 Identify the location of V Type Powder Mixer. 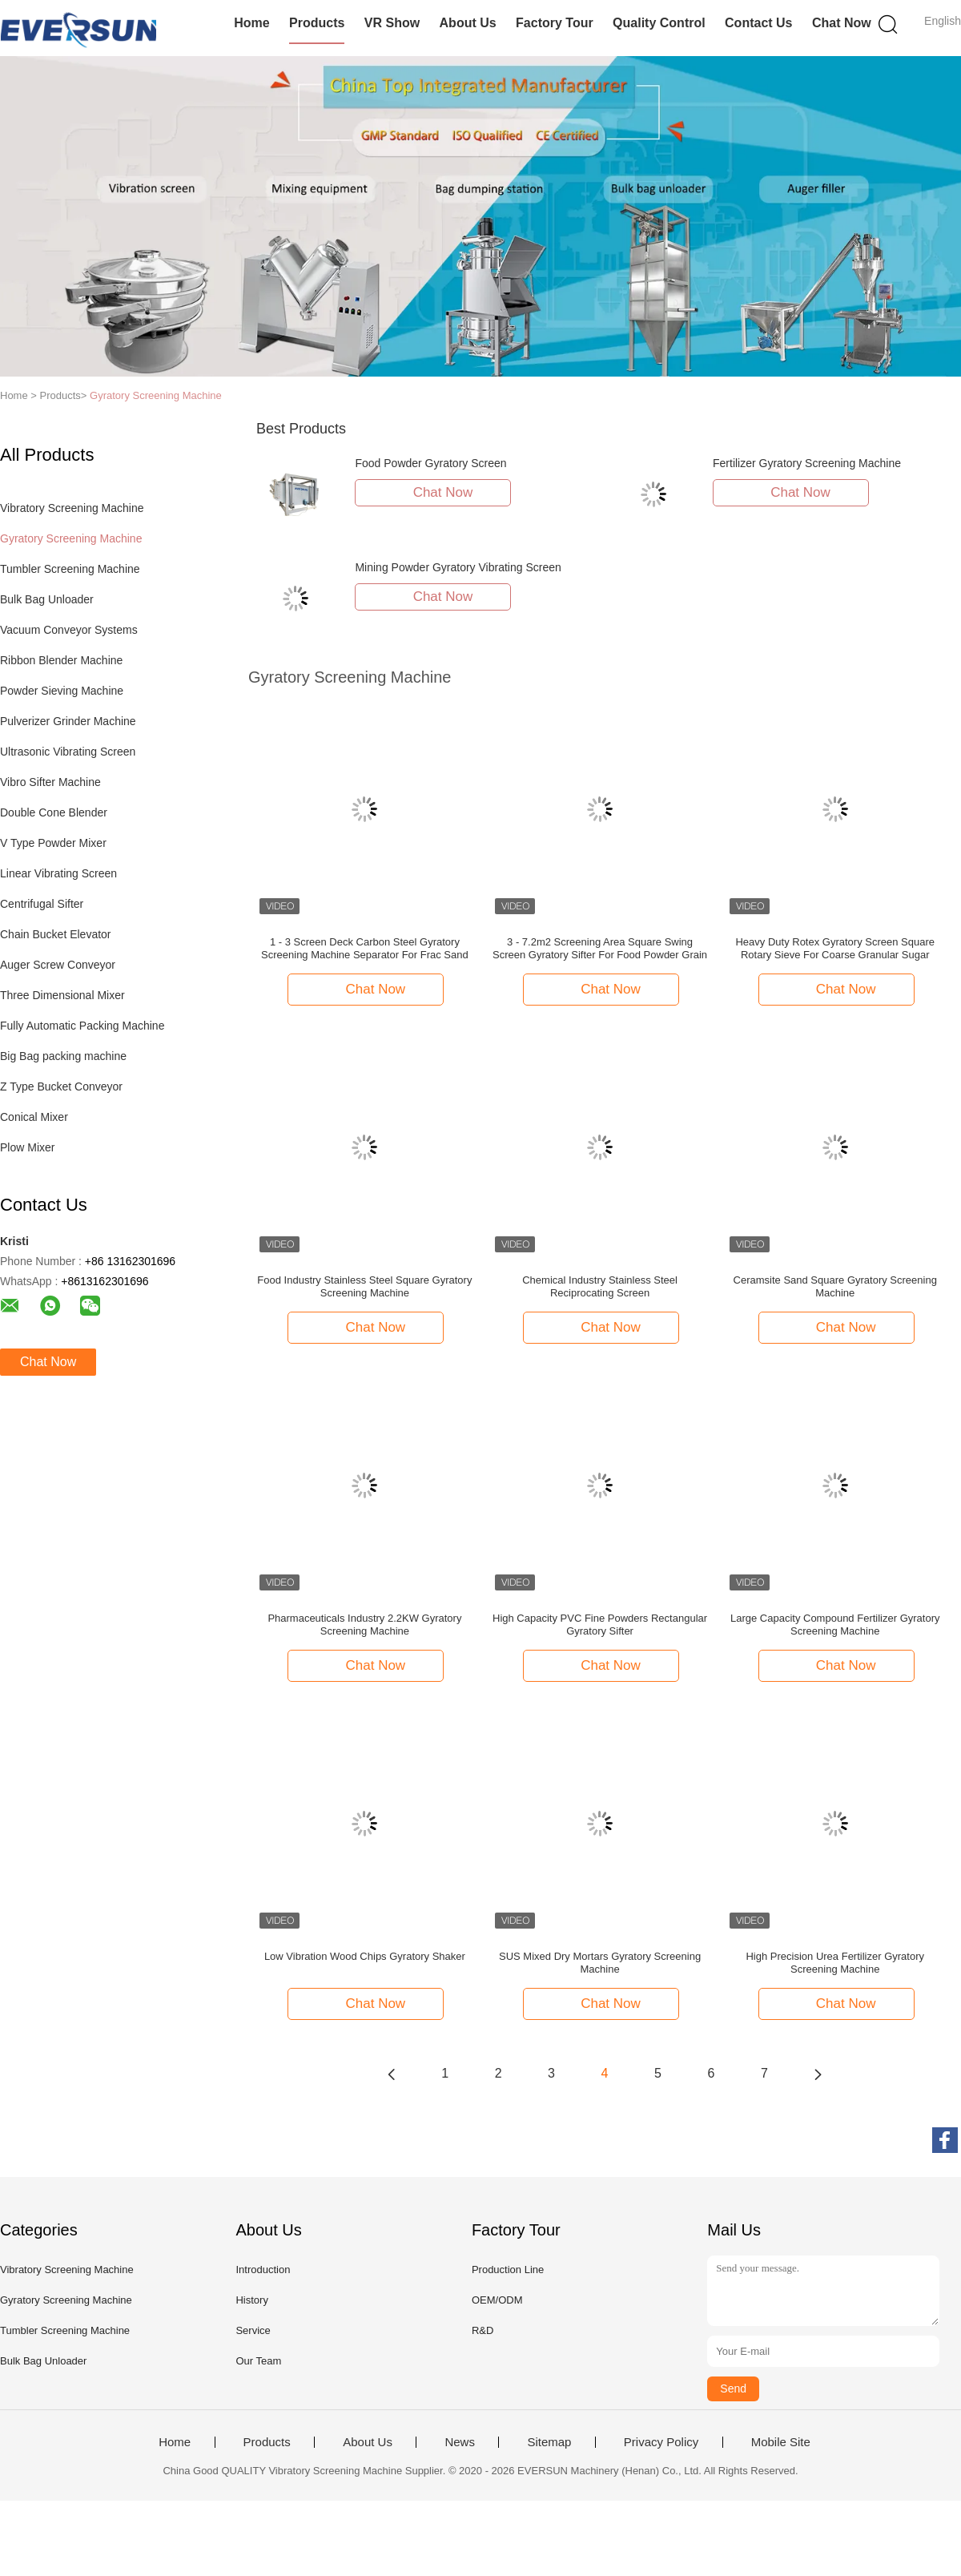
(53, 842).